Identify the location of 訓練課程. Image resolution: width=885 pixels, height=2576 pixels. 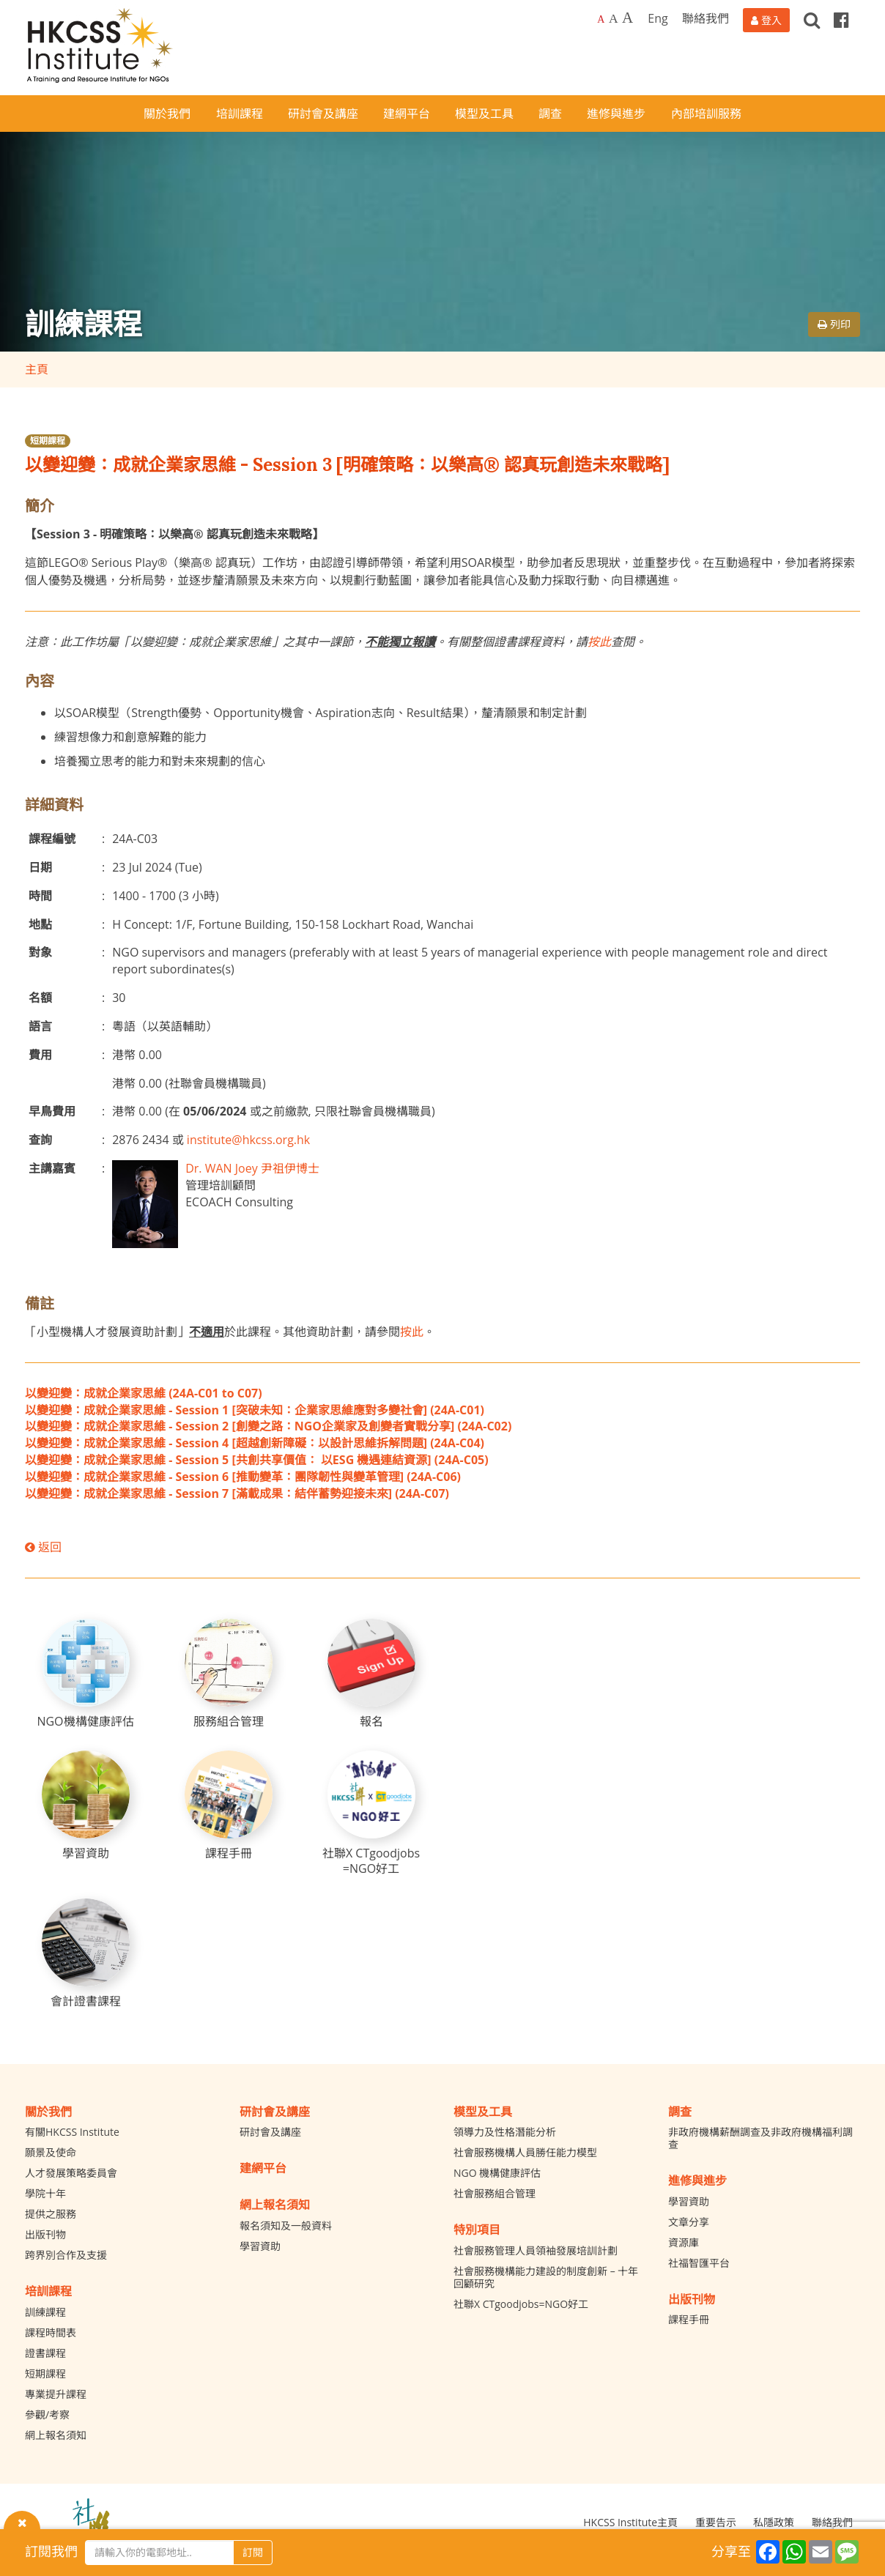
(45, 2312).